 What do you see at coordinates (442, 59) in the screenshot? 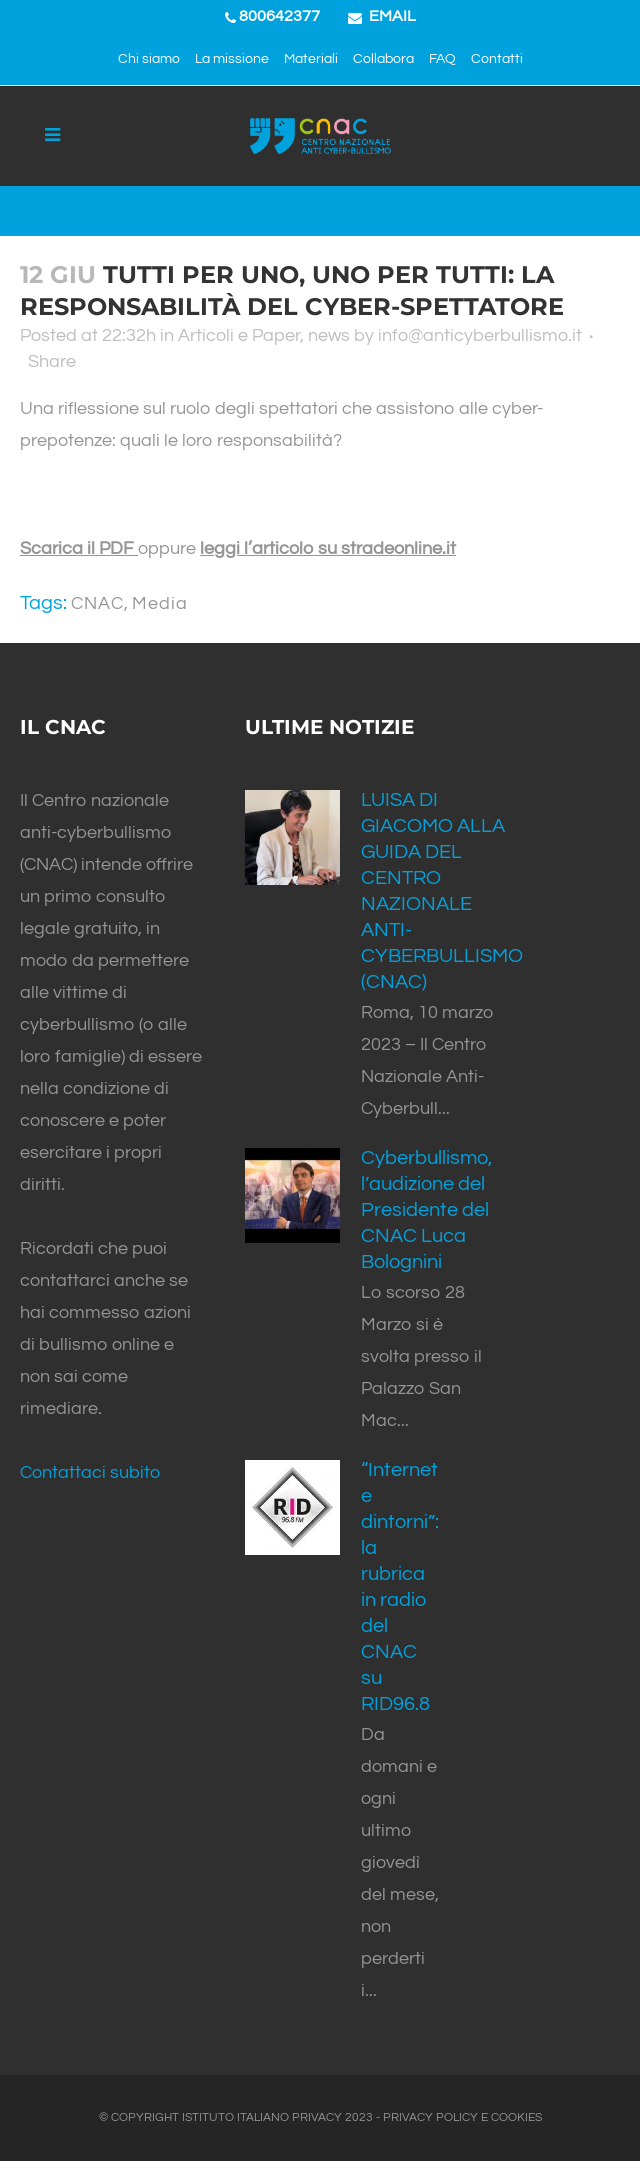
I see `FAQ` at bounding box center [442, 59].